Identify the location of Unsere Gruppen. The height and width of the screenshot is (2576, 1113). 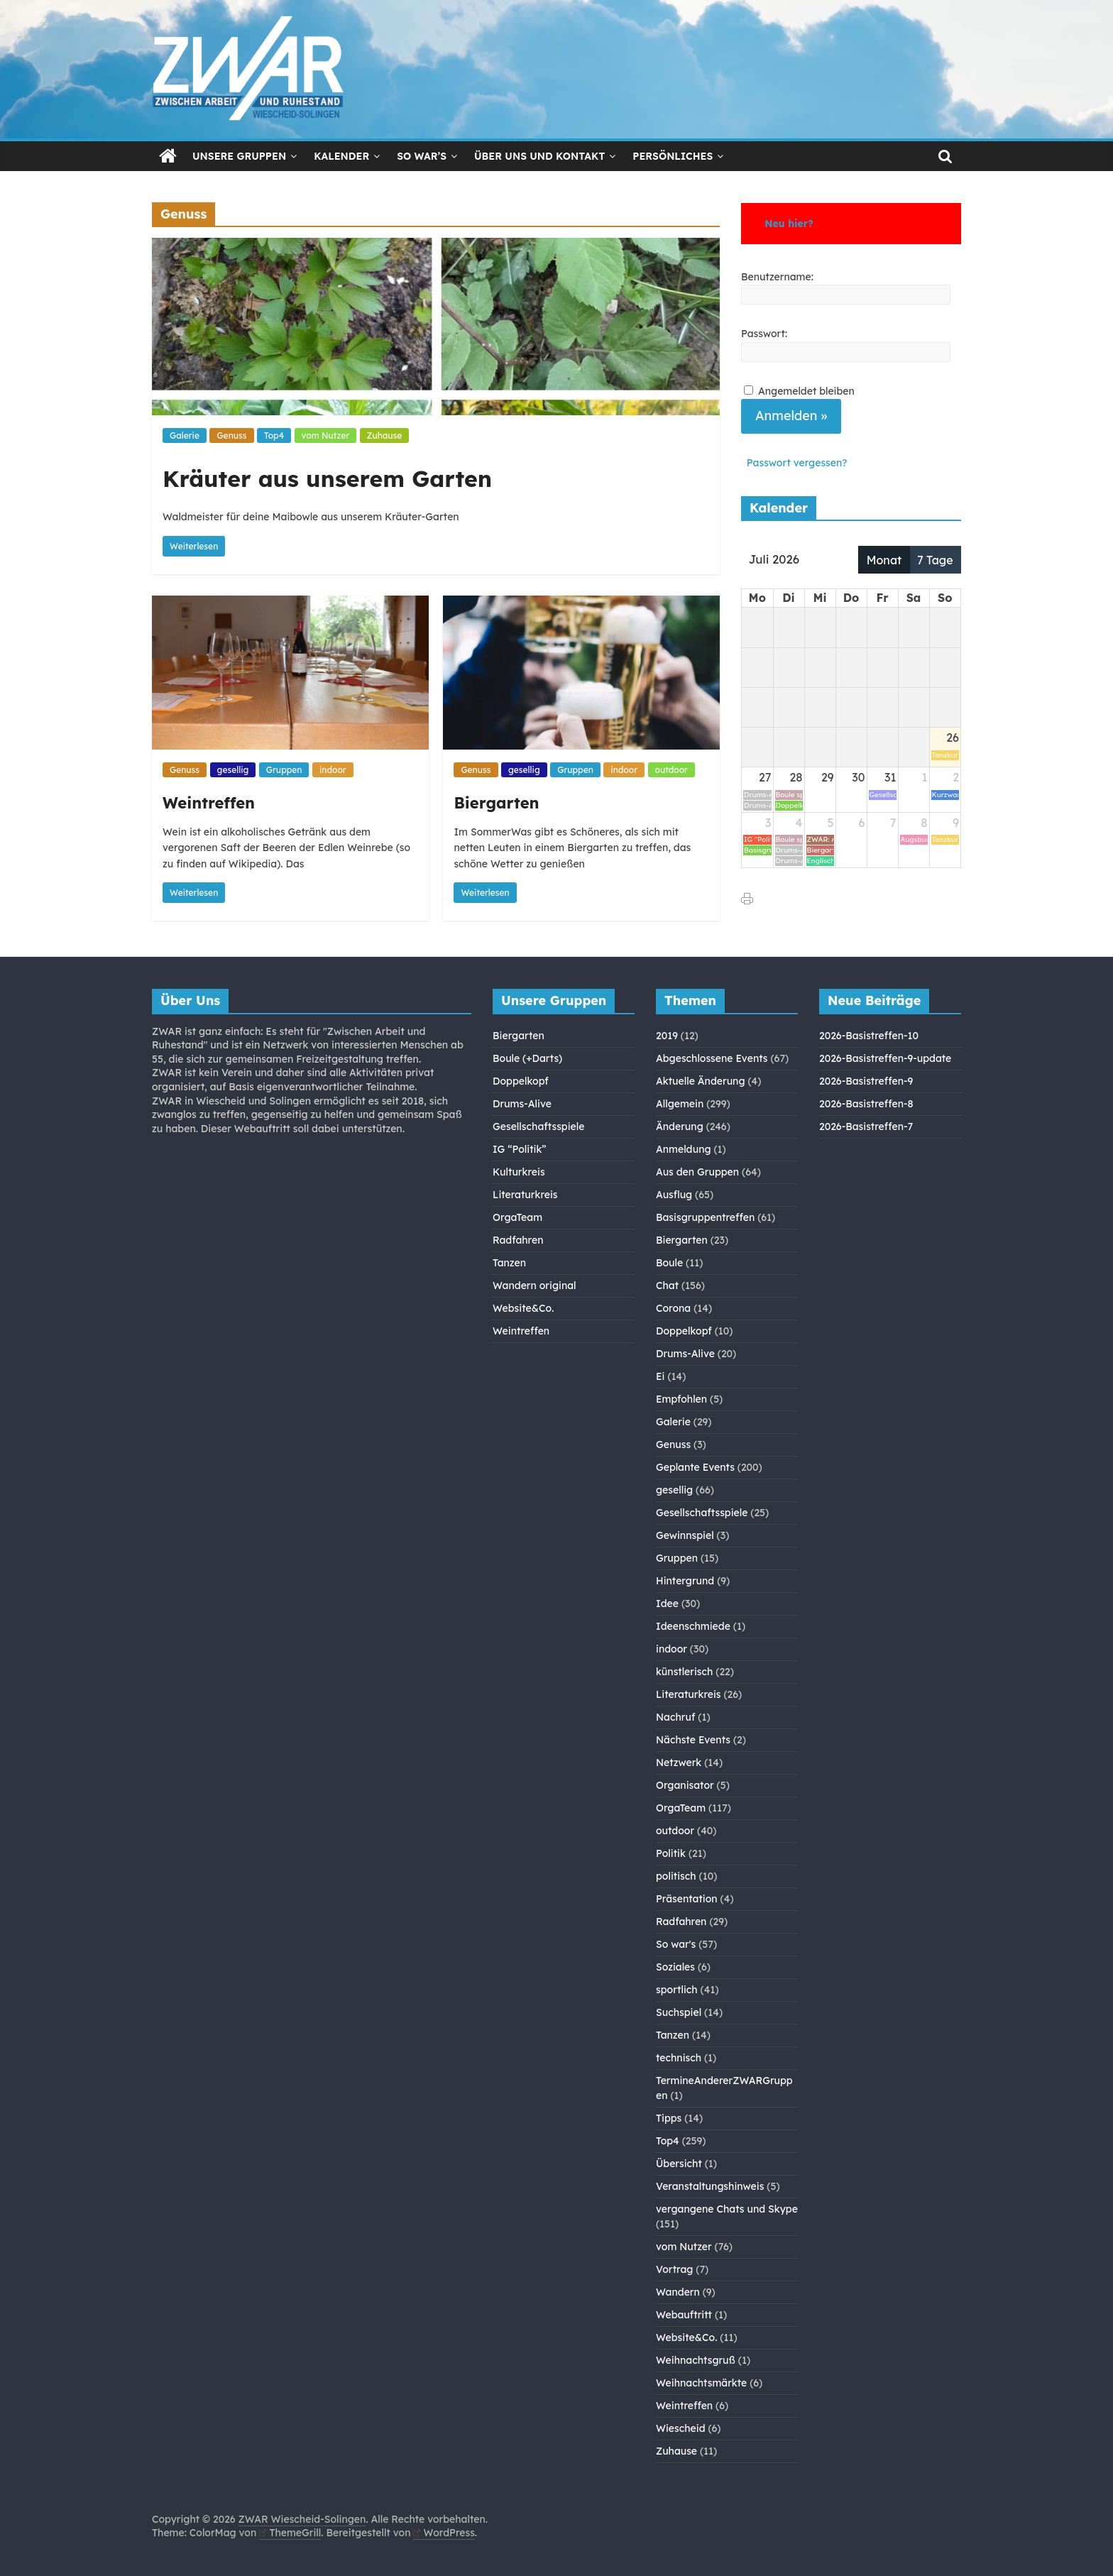
(239, 156).